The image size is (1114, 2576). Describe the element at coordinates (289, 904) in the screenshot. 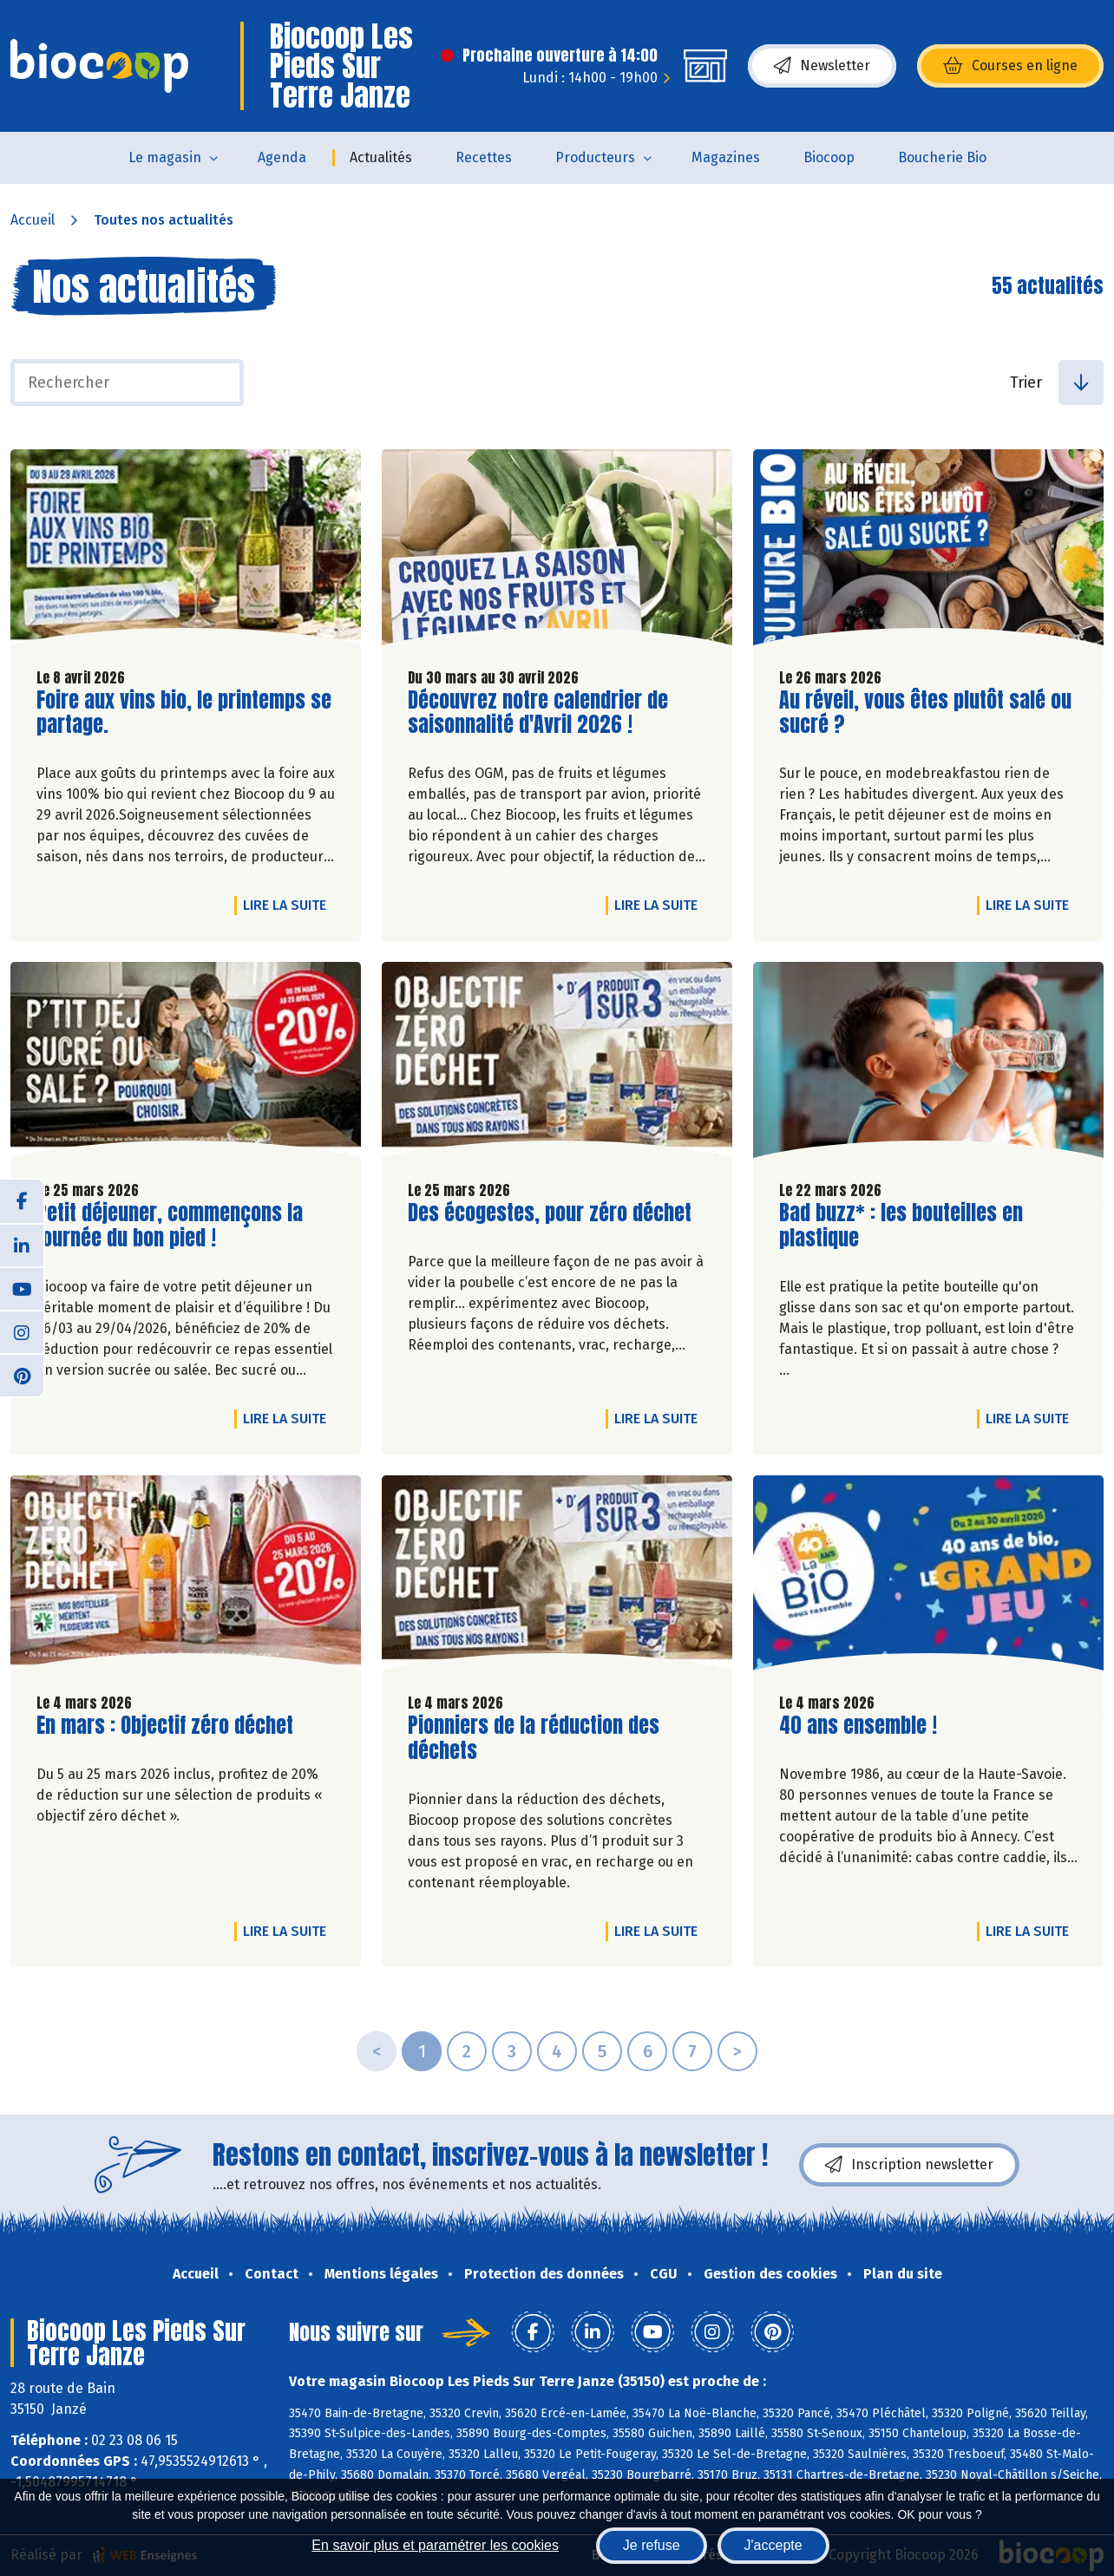

I see `Lire la suite` at that location.